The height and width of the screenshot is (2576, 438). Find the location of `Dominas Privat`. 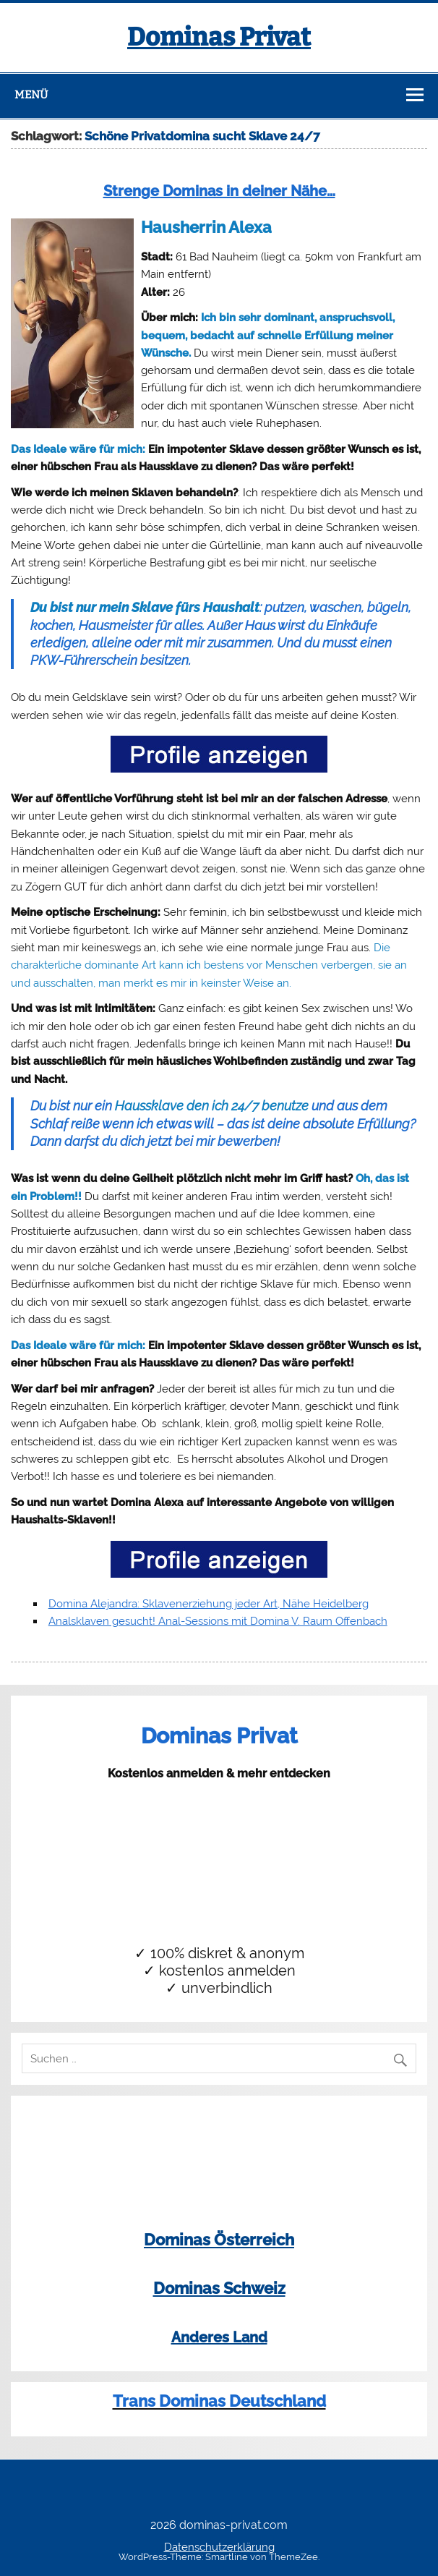

Dominas Privat is located at coordinates (219, 37).